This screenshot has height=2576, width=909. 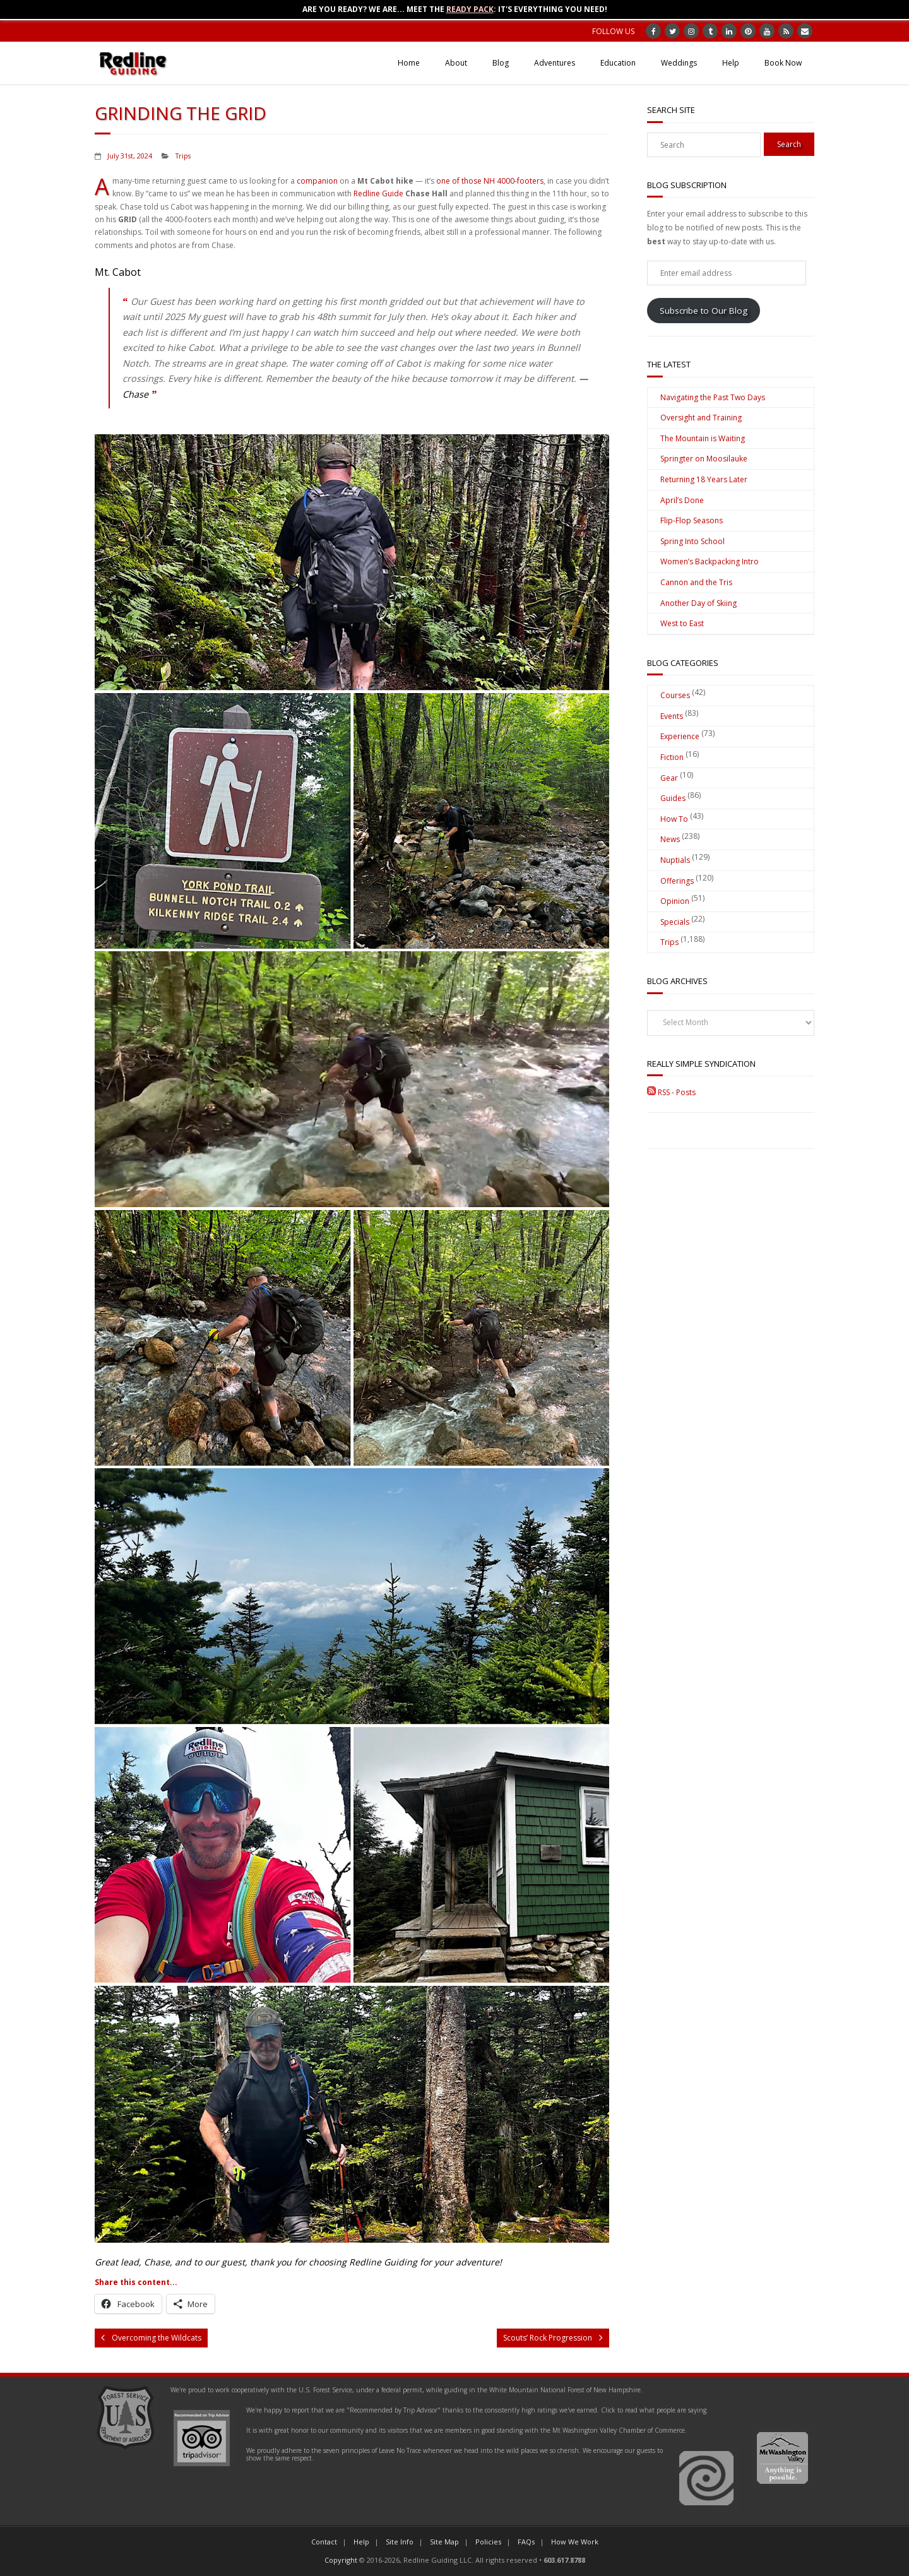 What do you see at coordinates (671, 716) in the screenshot?
I see `Events` at bounding box center [671, 716].